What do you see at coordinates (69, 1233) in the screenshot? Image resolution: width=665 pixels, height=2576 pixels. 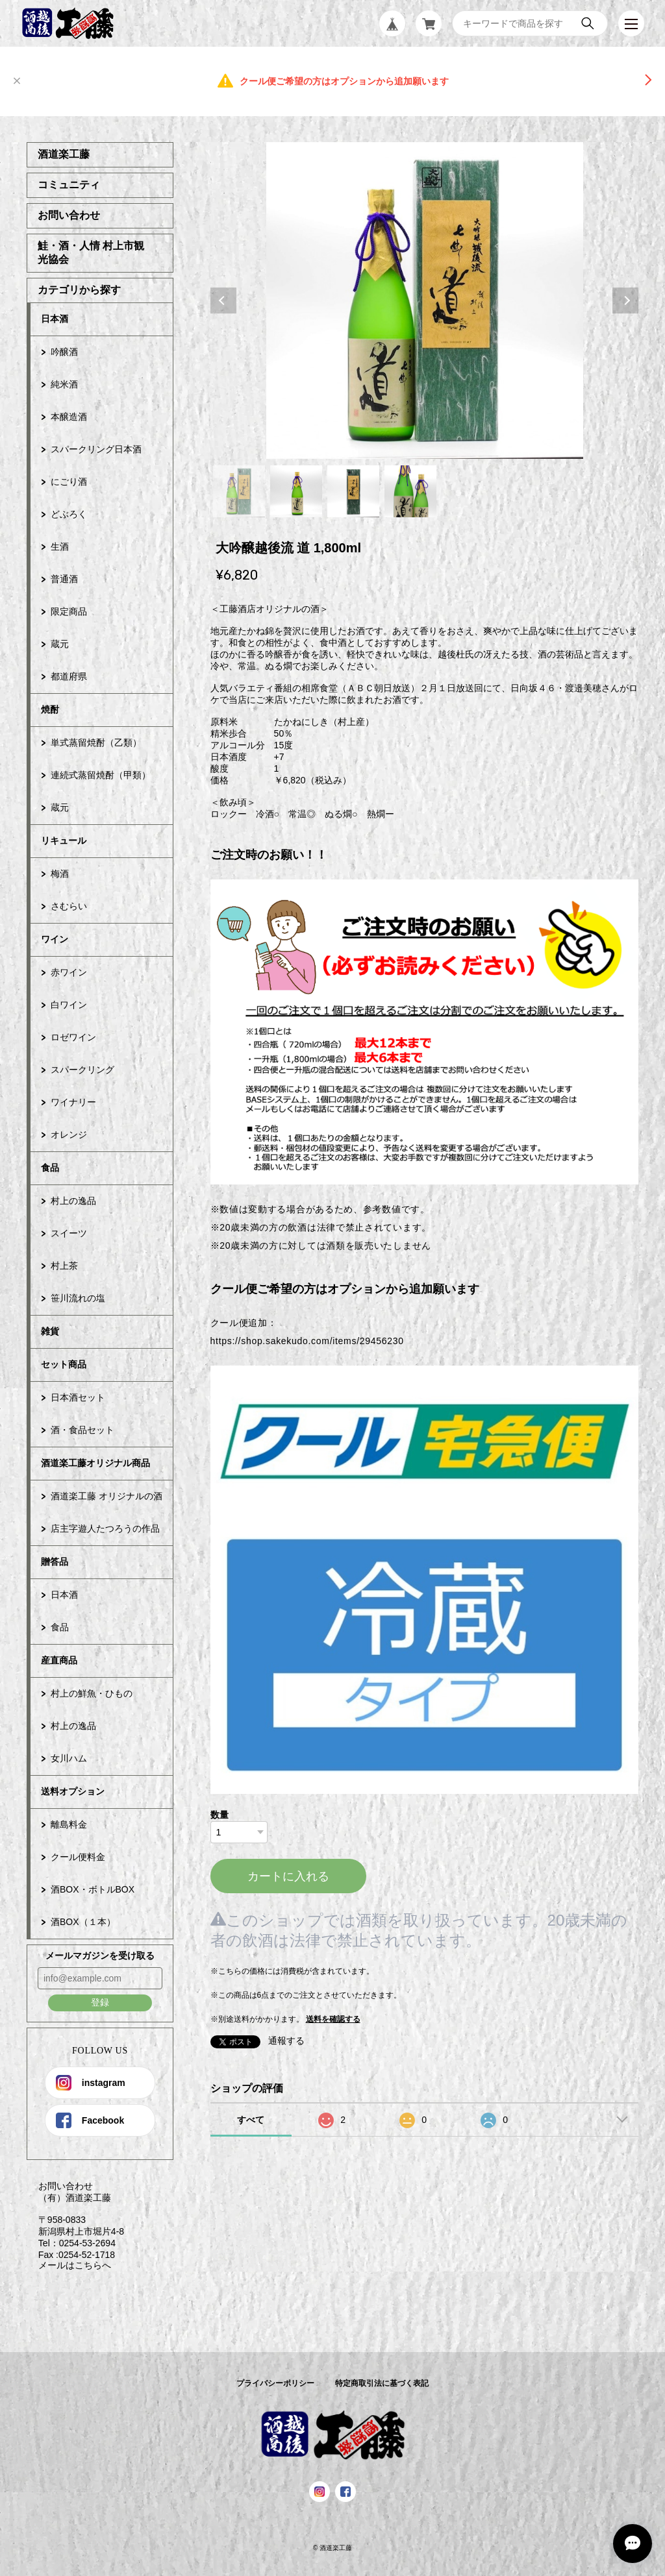 I see `スイーツ` at bounding box center [69, 1233].